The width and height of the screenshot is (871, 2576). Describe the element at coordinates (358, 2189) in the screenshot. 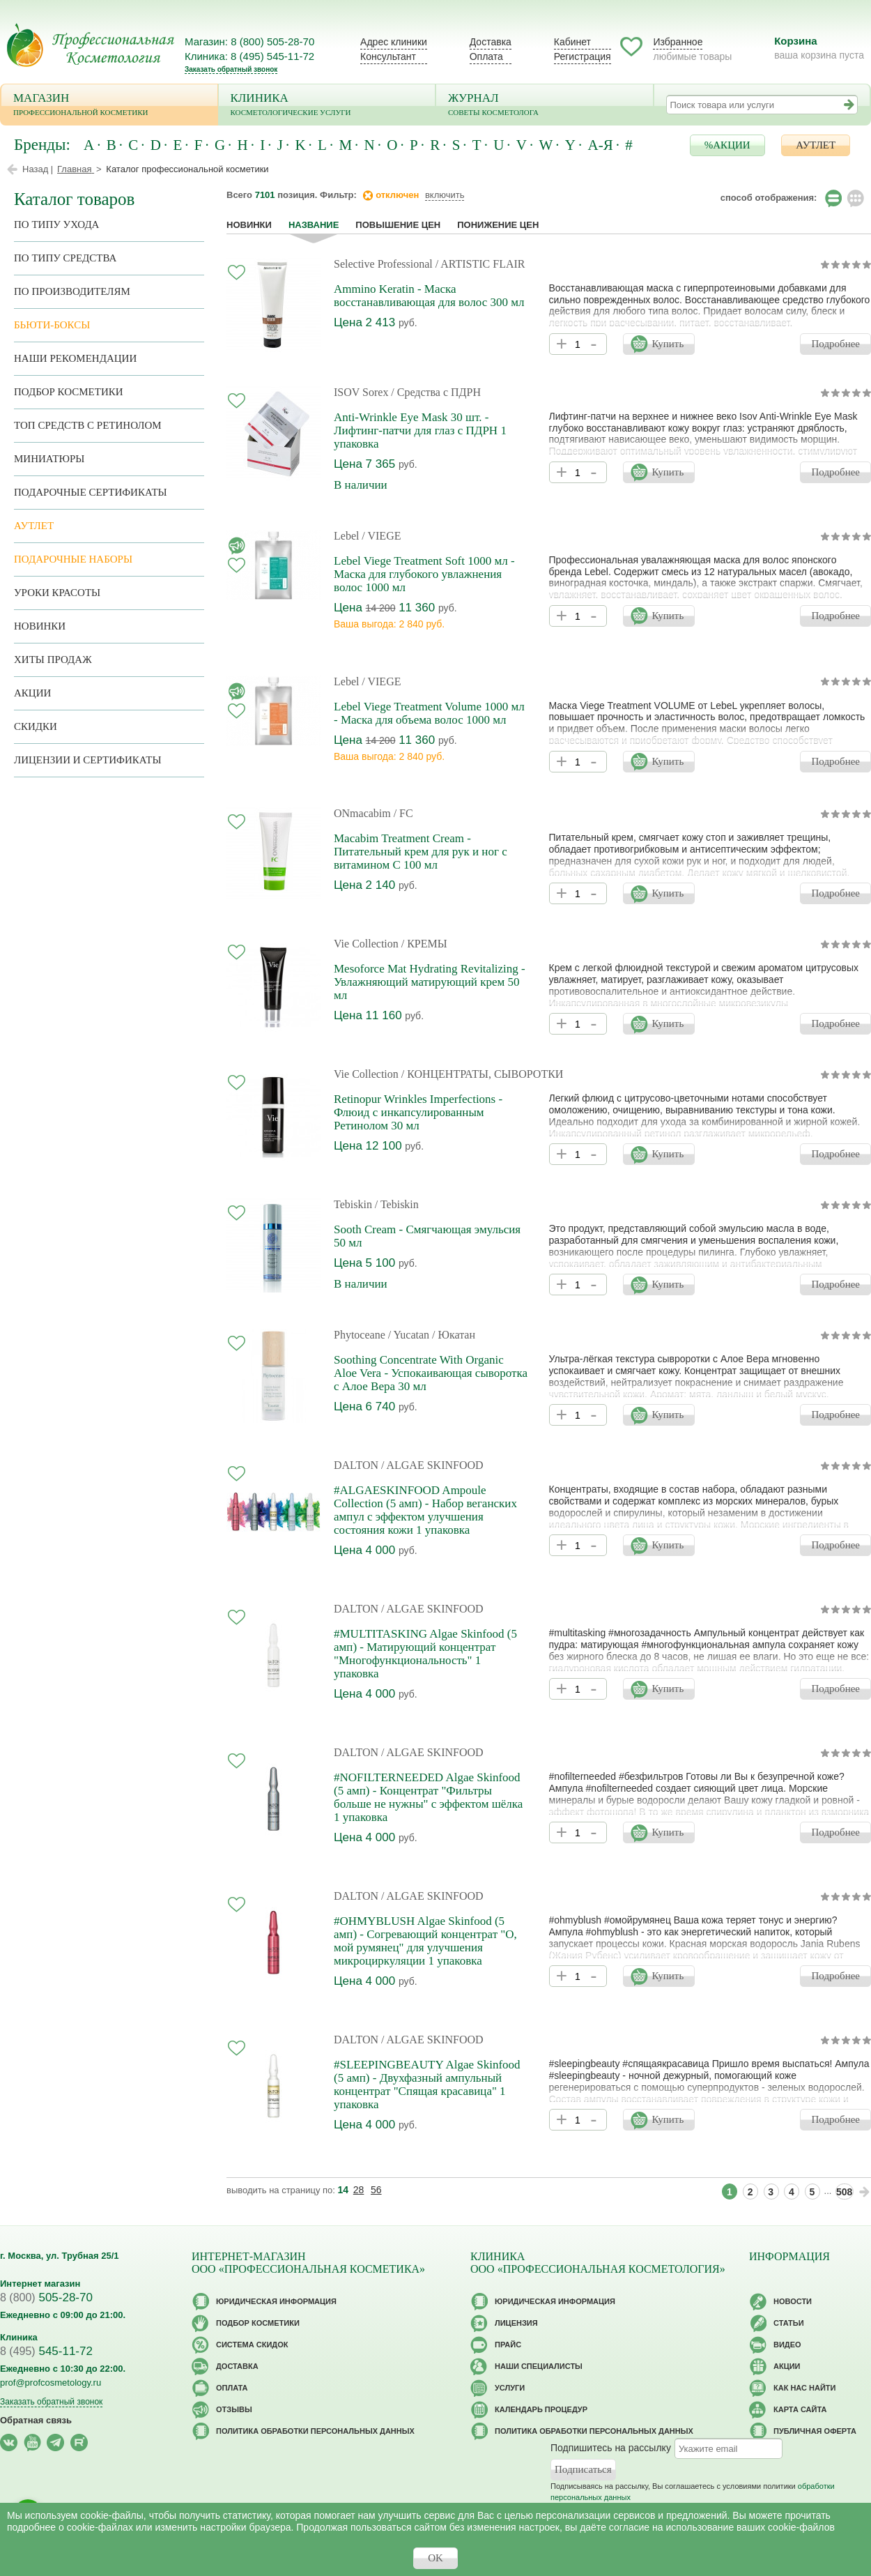

I see `28` at that location.